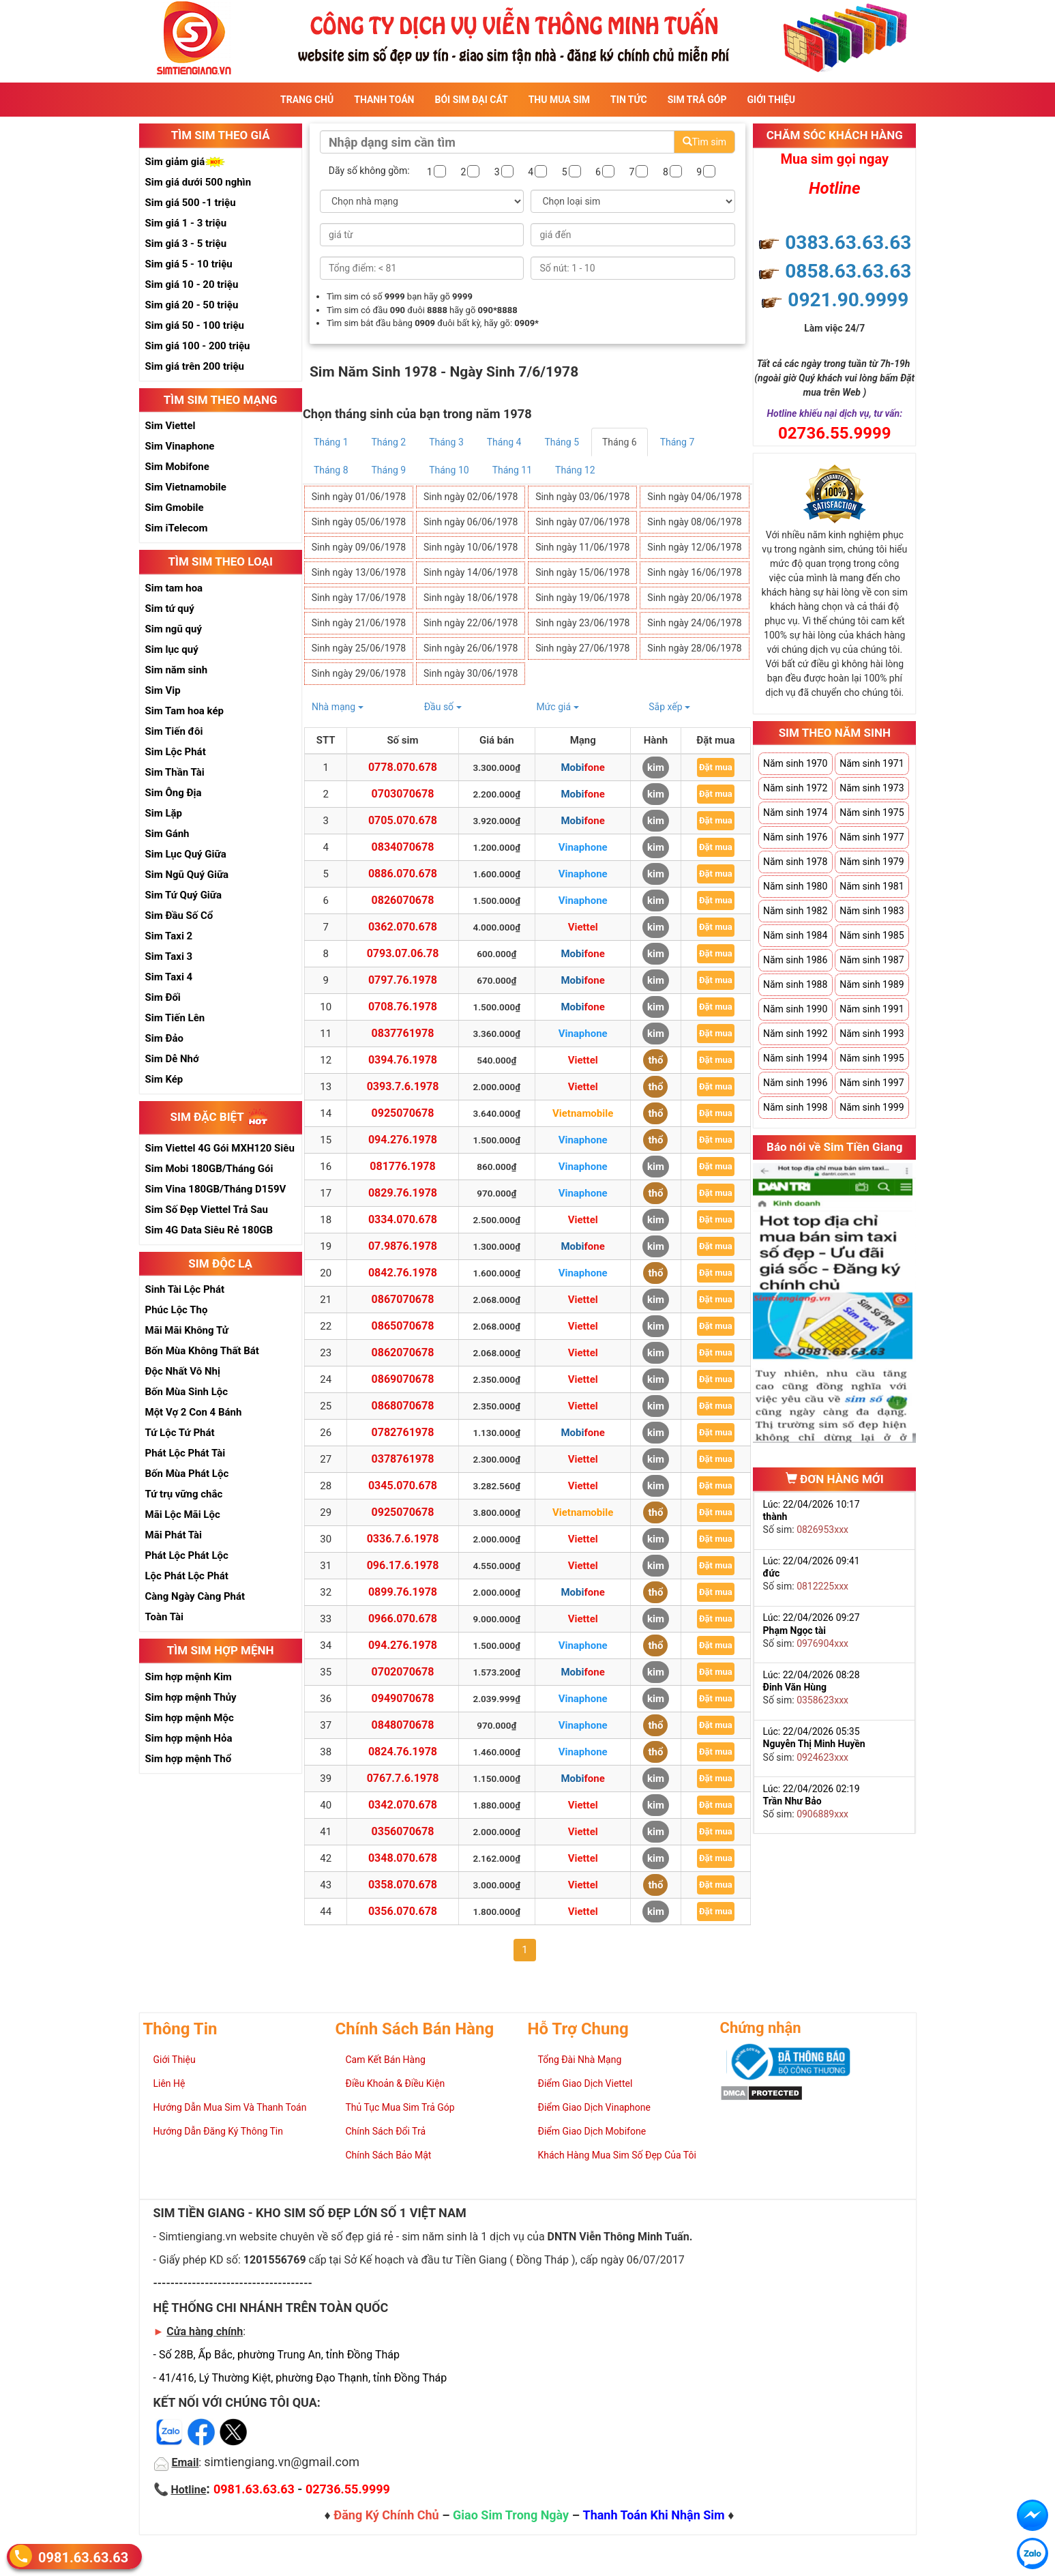 The width and height of the screenshot is (1055, 2576). Describe the element at coordinates (403, 1565) in the screenshot. I see `096.17.6.1978` at that location.